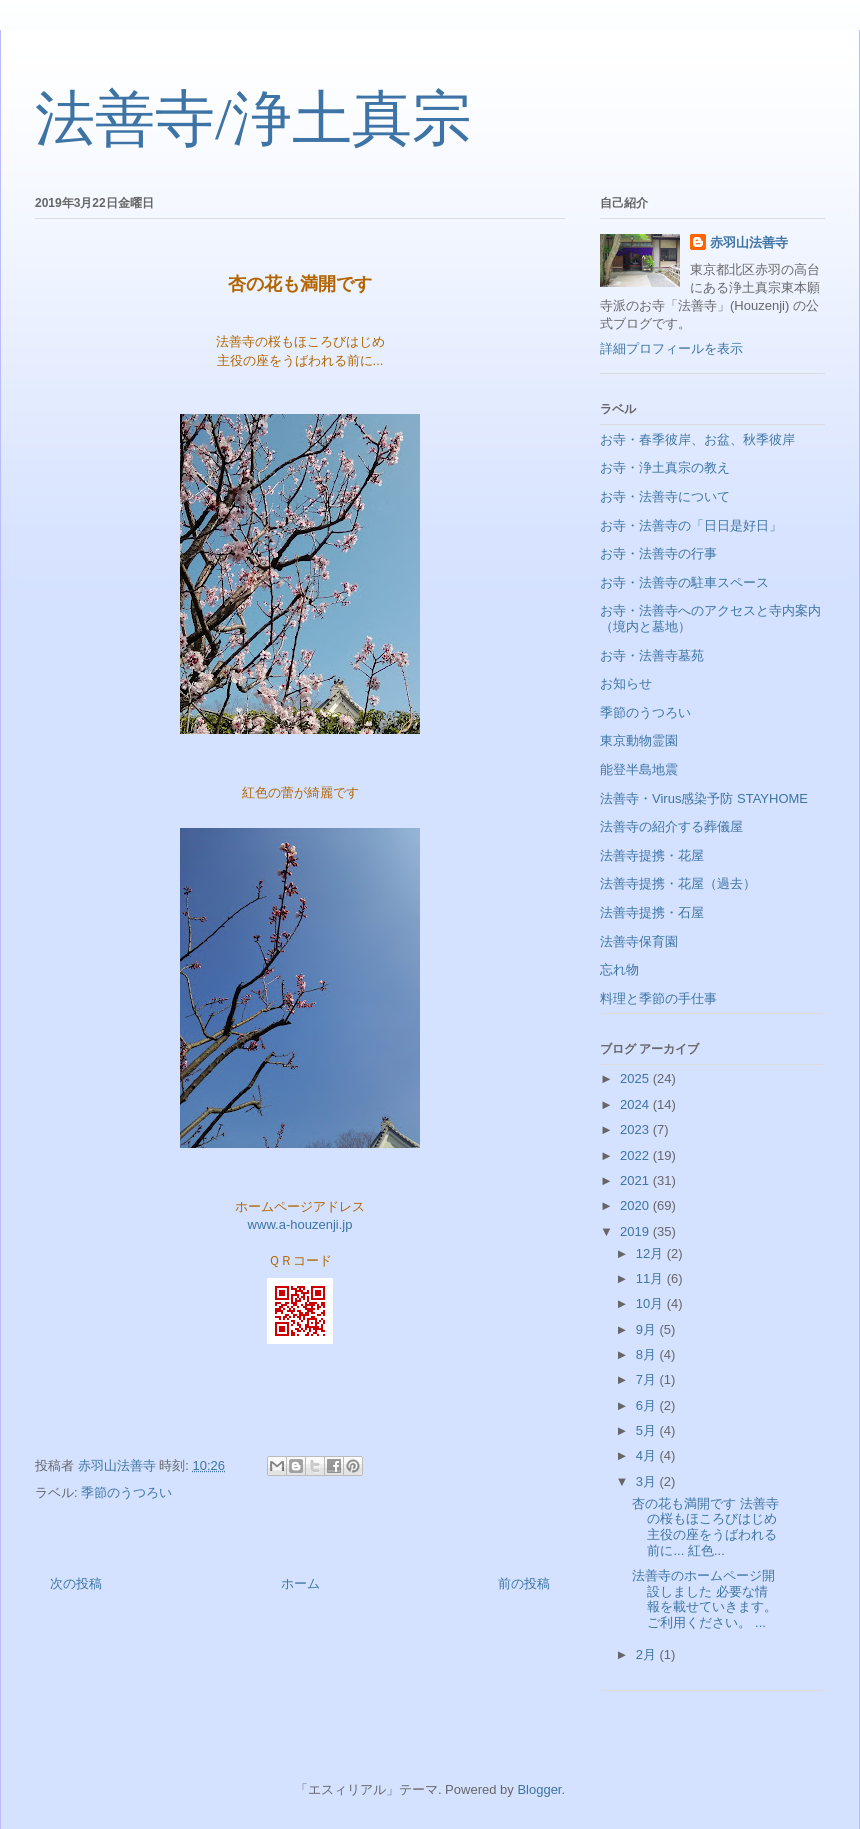  Describe the element at coordinates (648, 1455) in the screenshot. I see `4月` at that location.